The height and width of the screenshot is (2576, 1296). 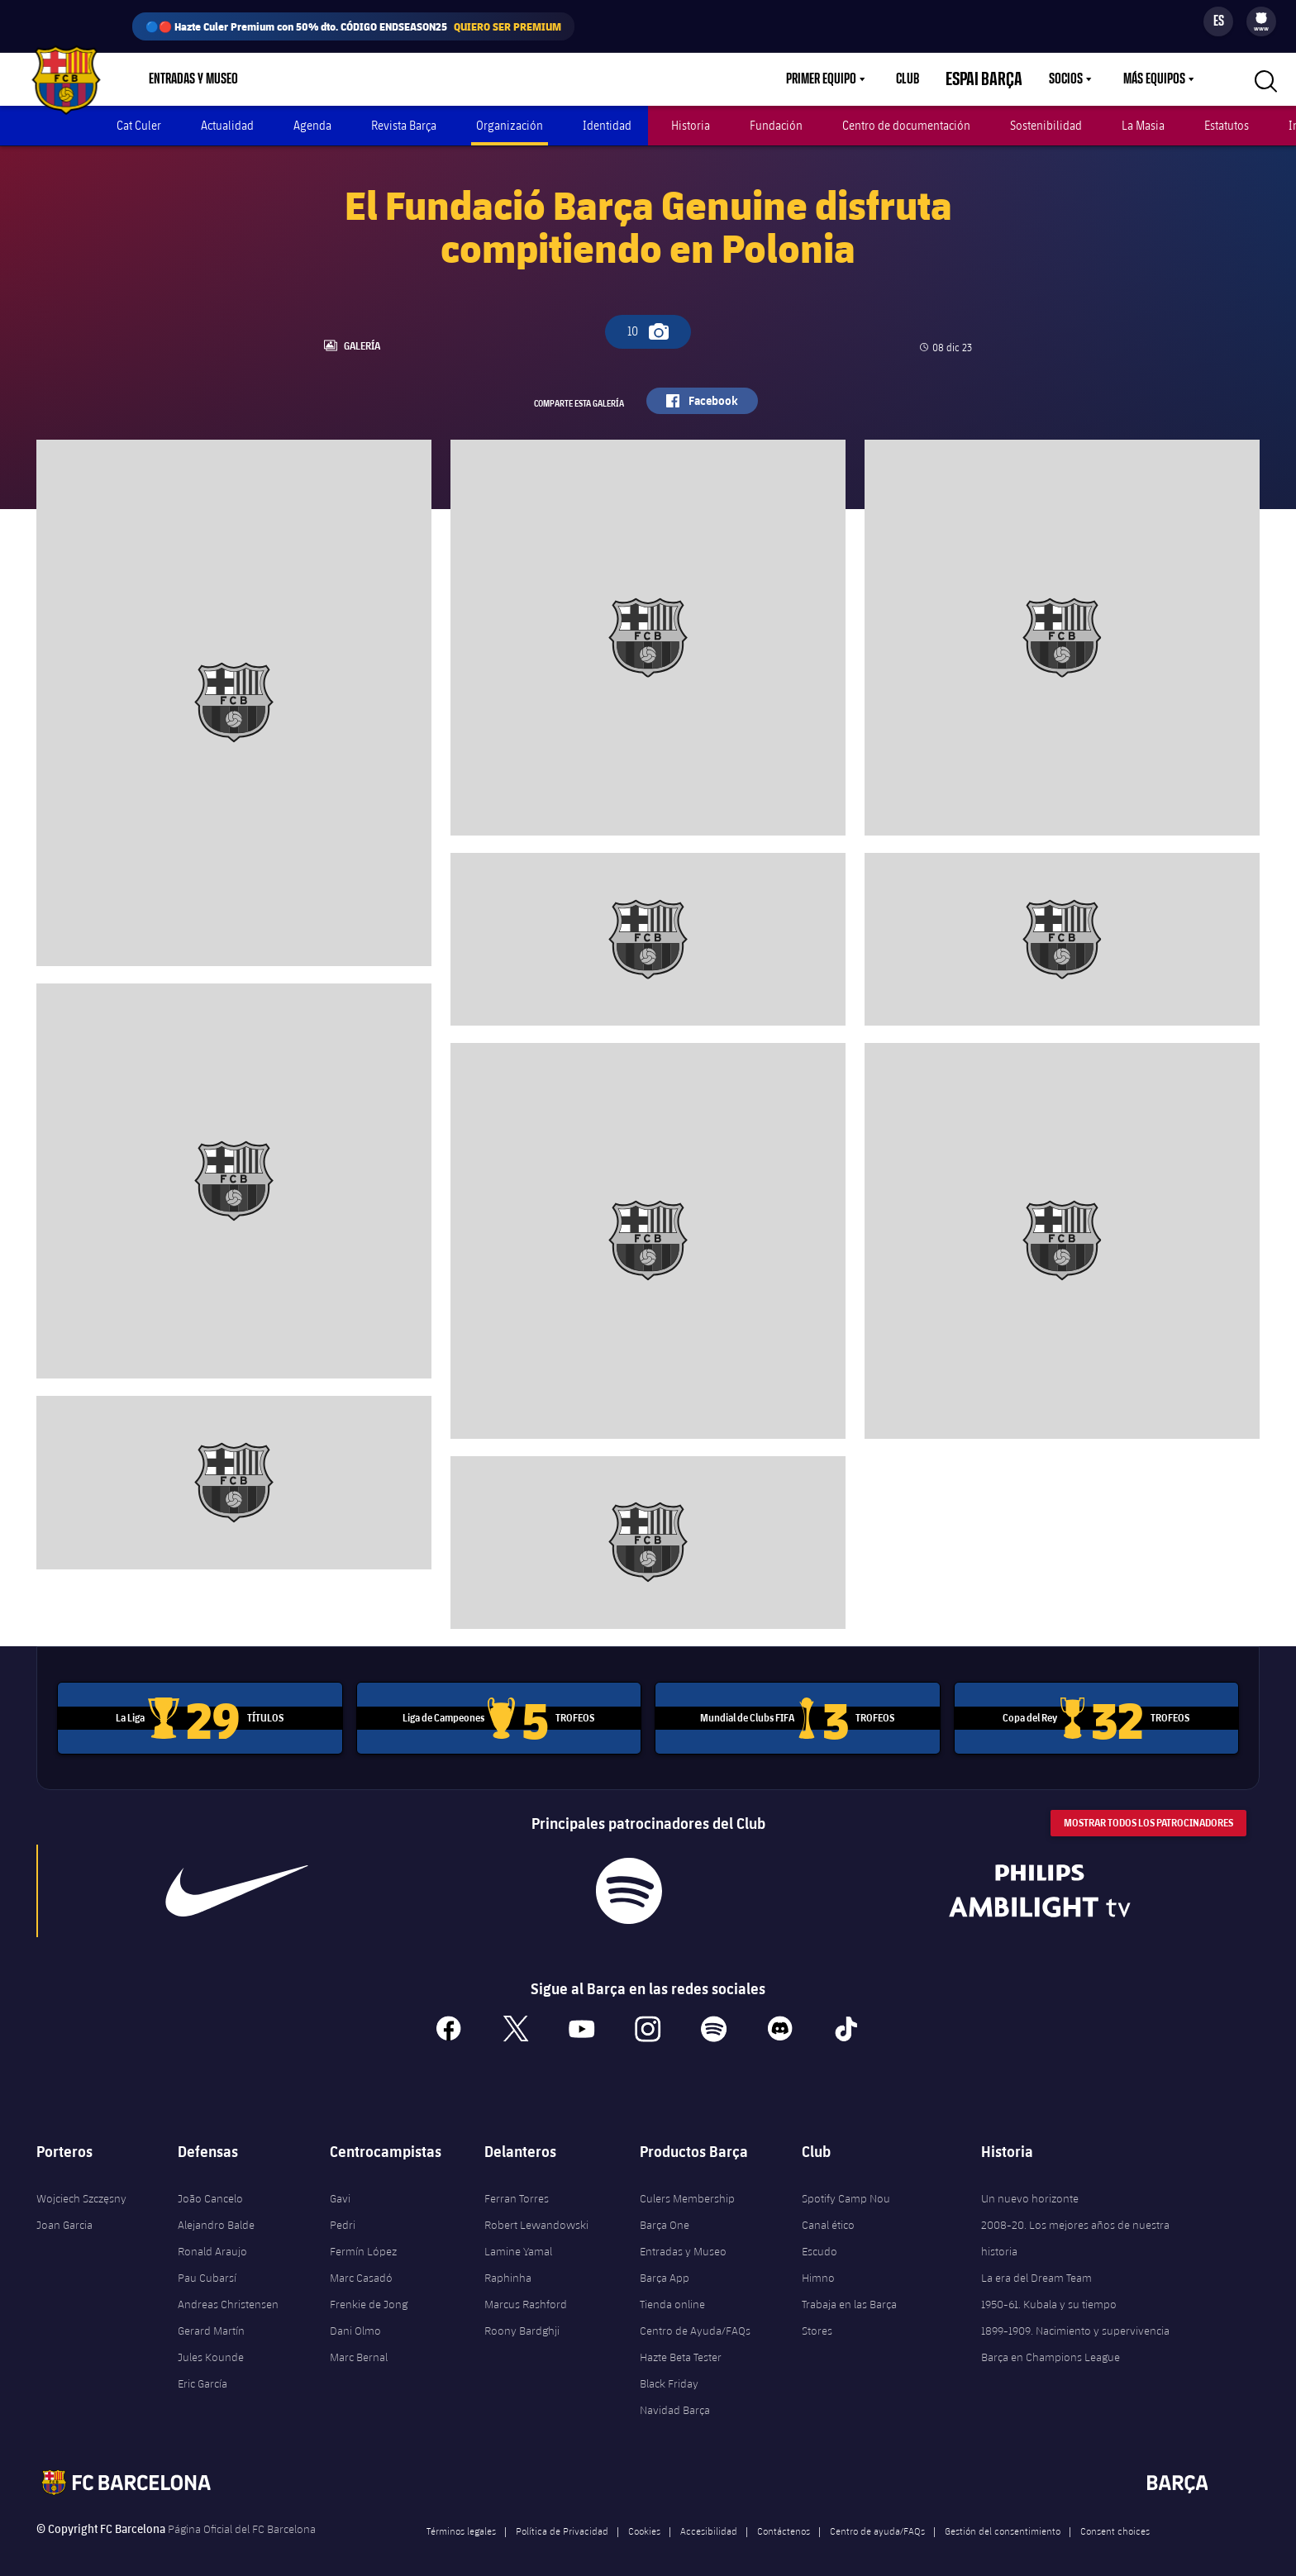 I want to click on Escudo, so click(x=819, y=2237).